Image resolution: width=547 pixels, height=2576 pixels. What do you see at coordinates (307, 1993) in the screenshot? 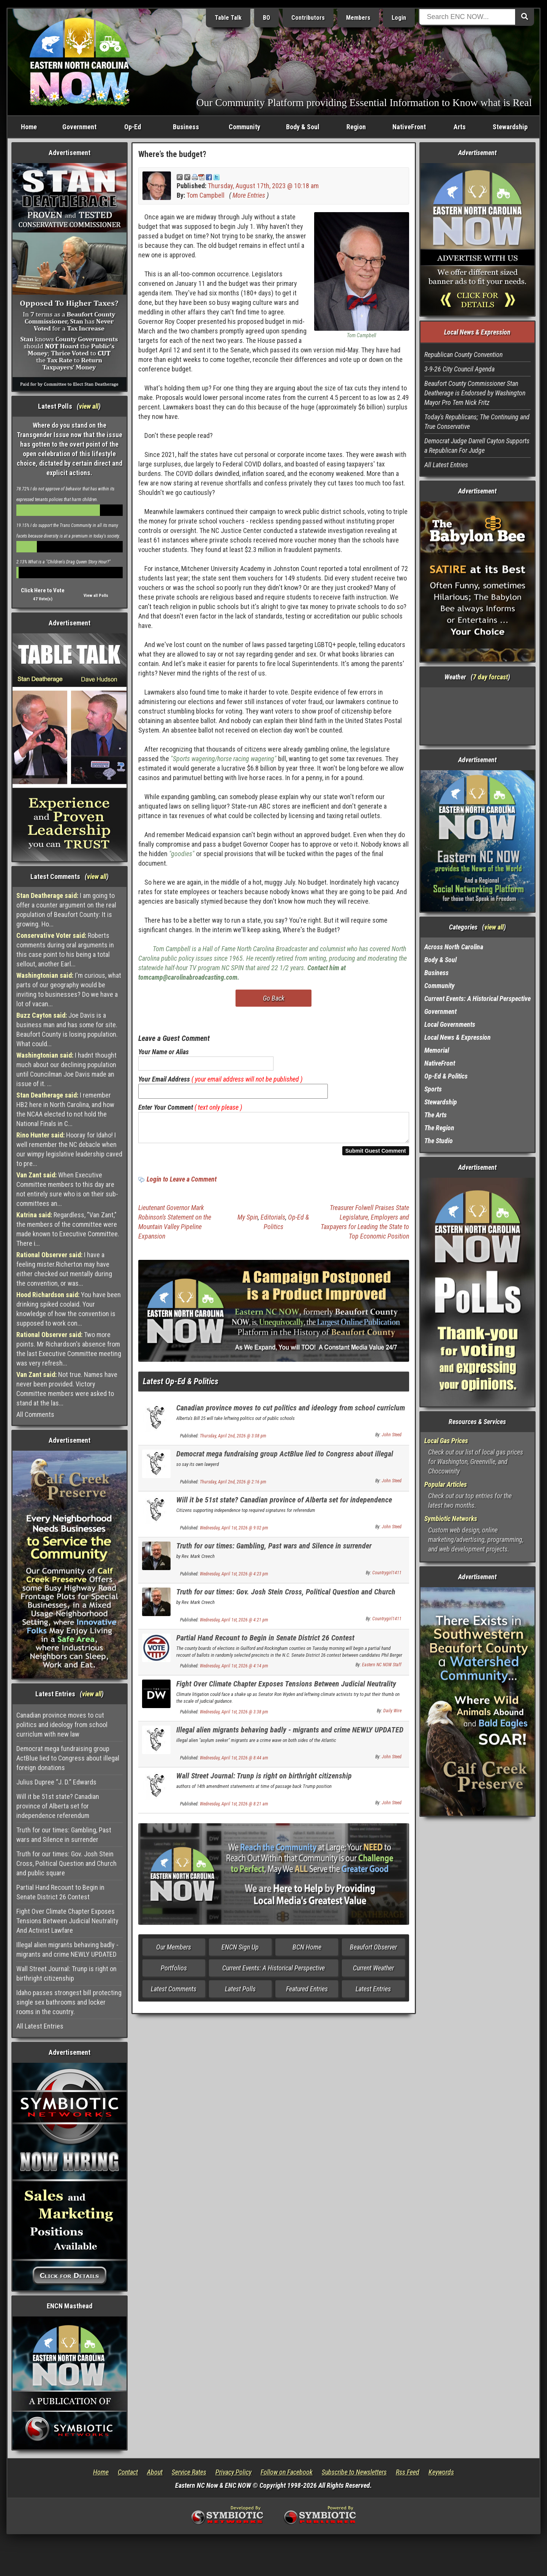
I see `Featured Entries` at bounding box center [307, 1993].